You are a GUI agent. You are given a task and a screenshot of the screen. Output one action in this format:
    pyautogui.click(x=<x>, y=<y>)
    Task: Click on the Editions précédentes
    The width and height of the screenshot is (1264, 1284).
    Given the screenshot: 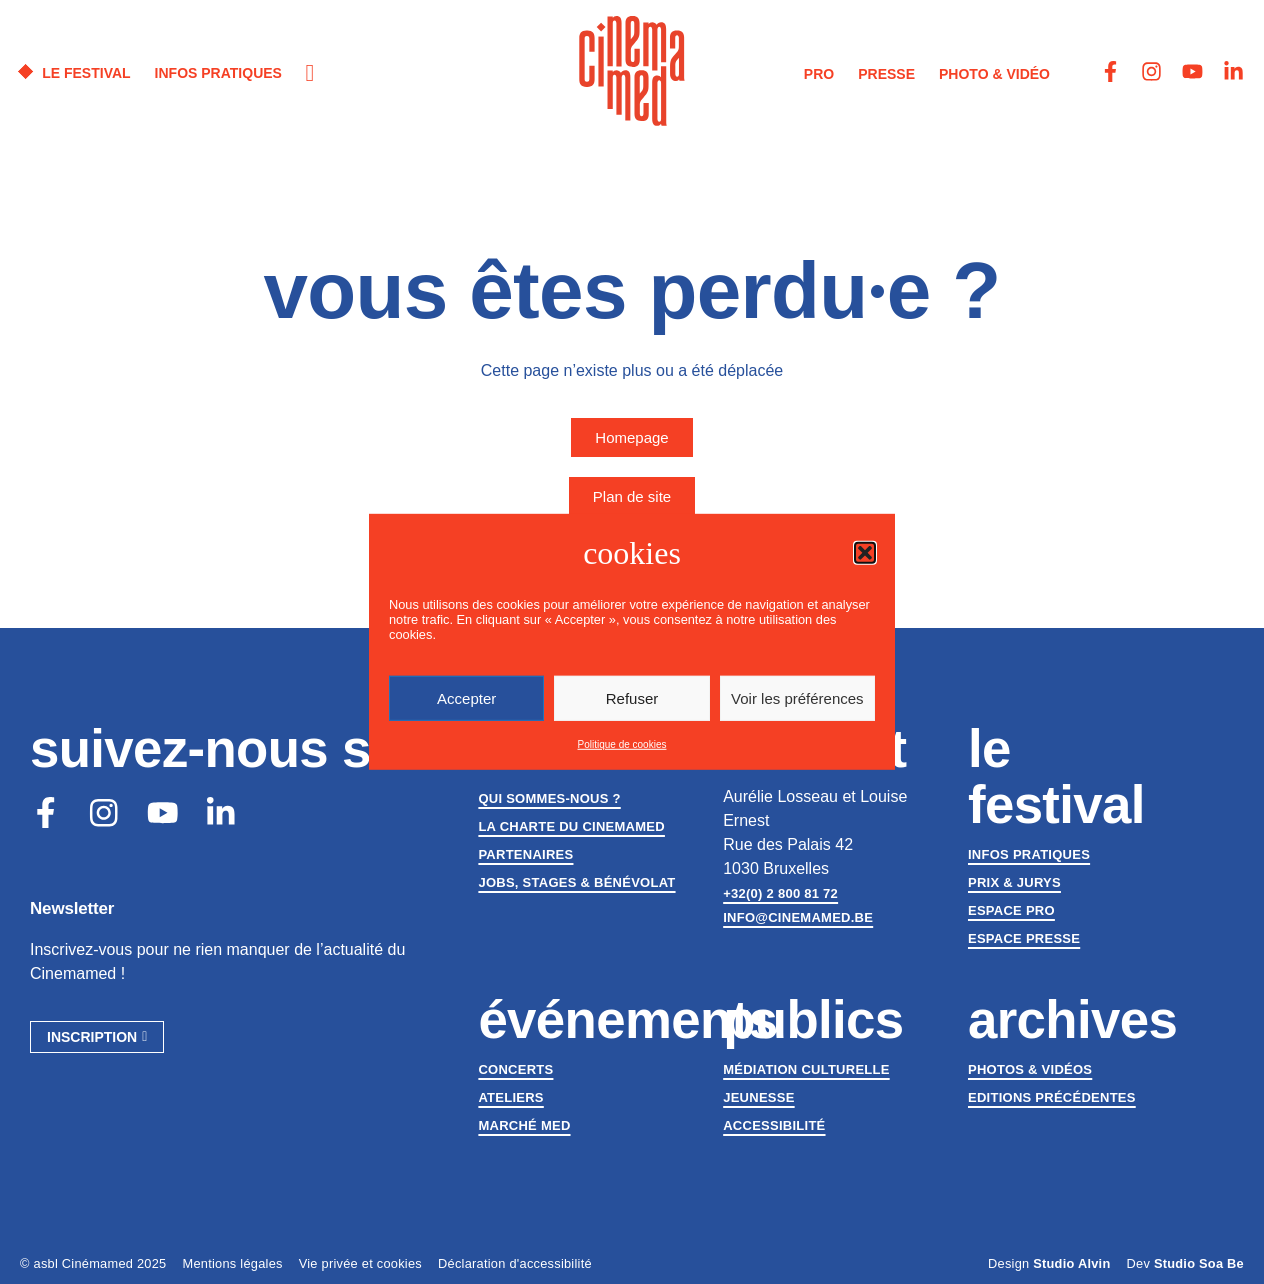 What is the action you would take?
    pyautogui.click(x=1052, y=1097)
    